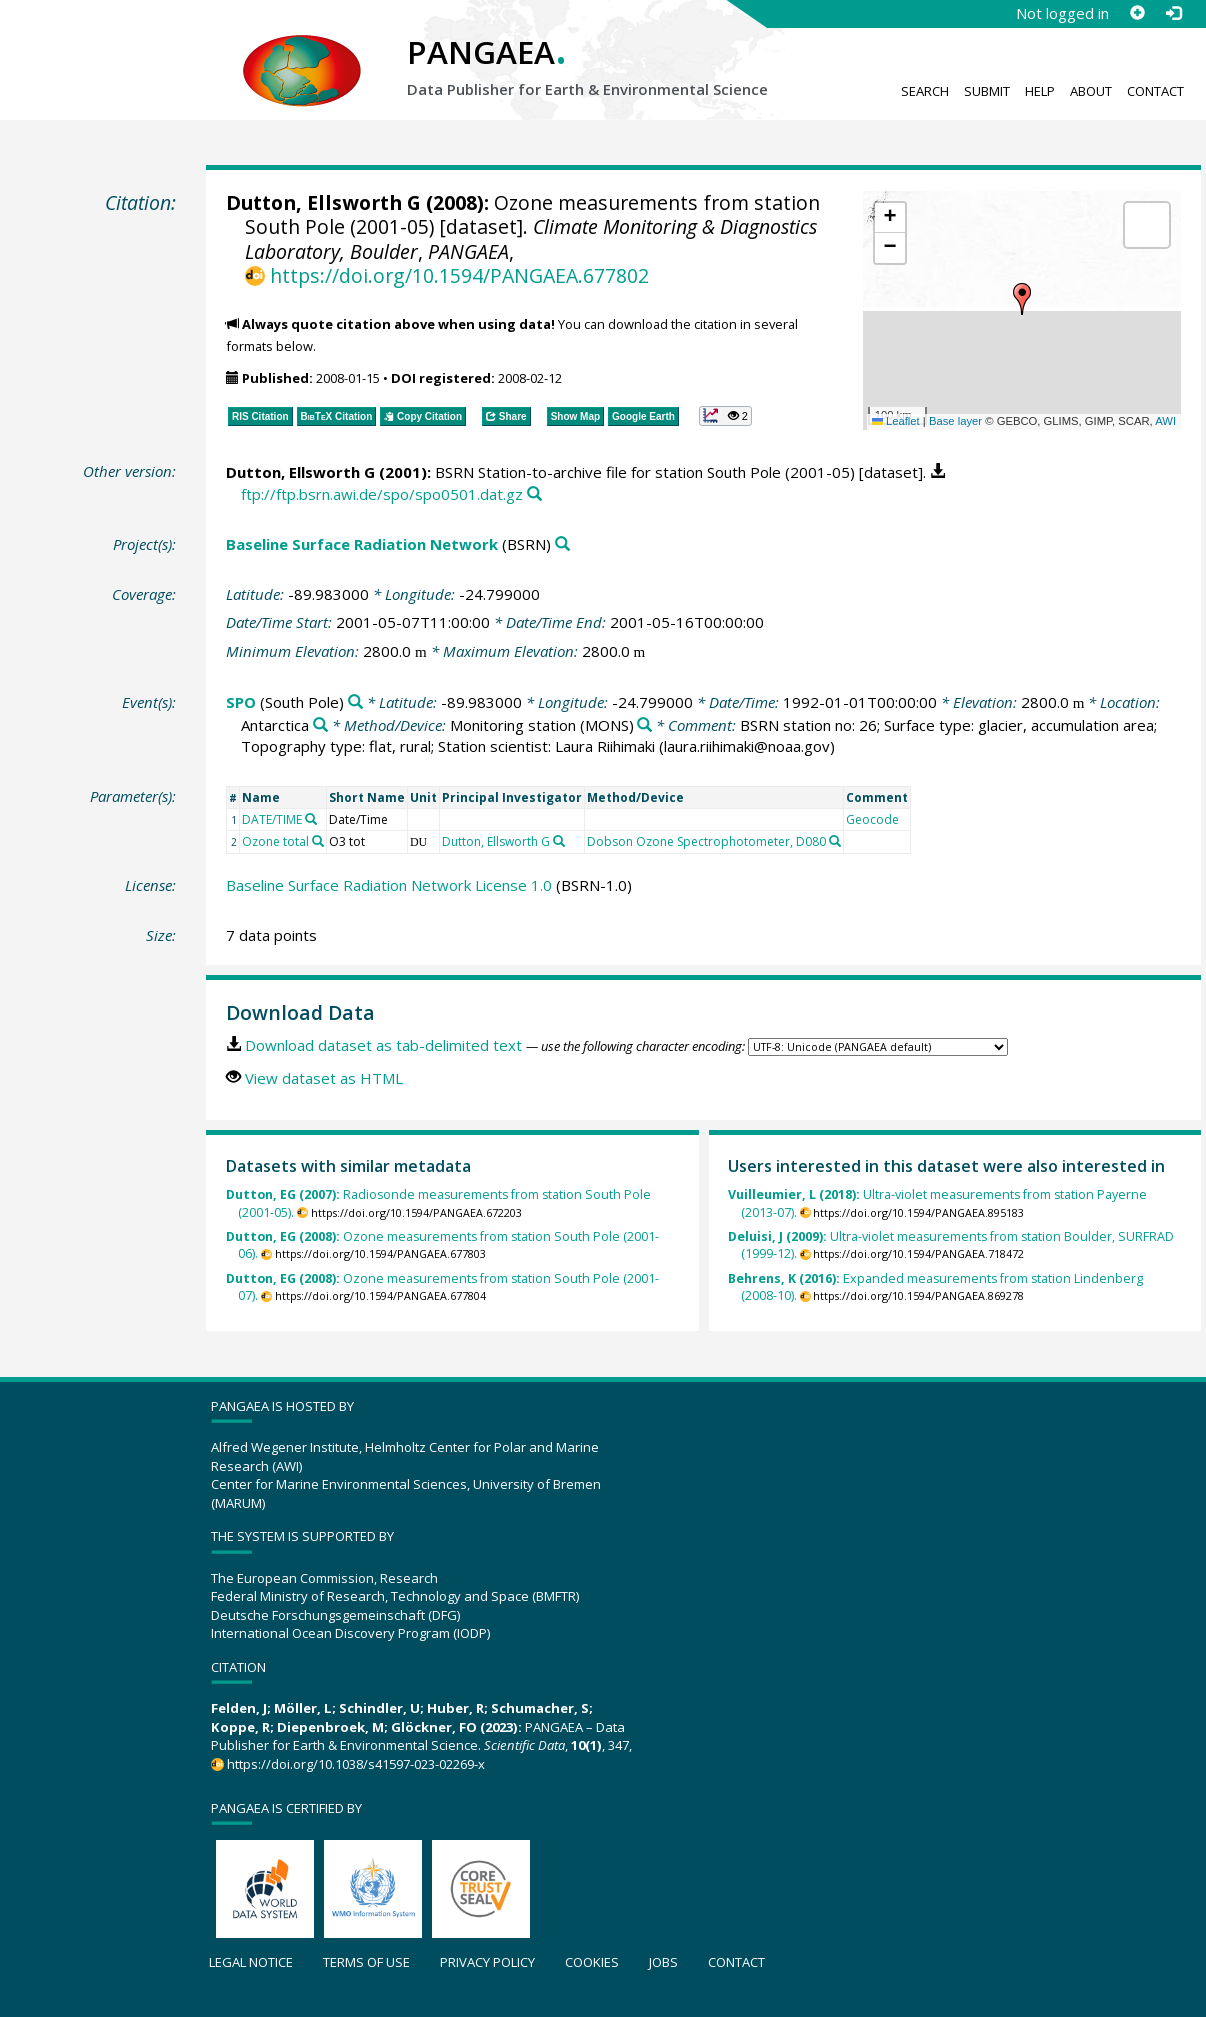  Describe the element at coordinates (1091, 91) in the screenshot. I see `About` at that location.